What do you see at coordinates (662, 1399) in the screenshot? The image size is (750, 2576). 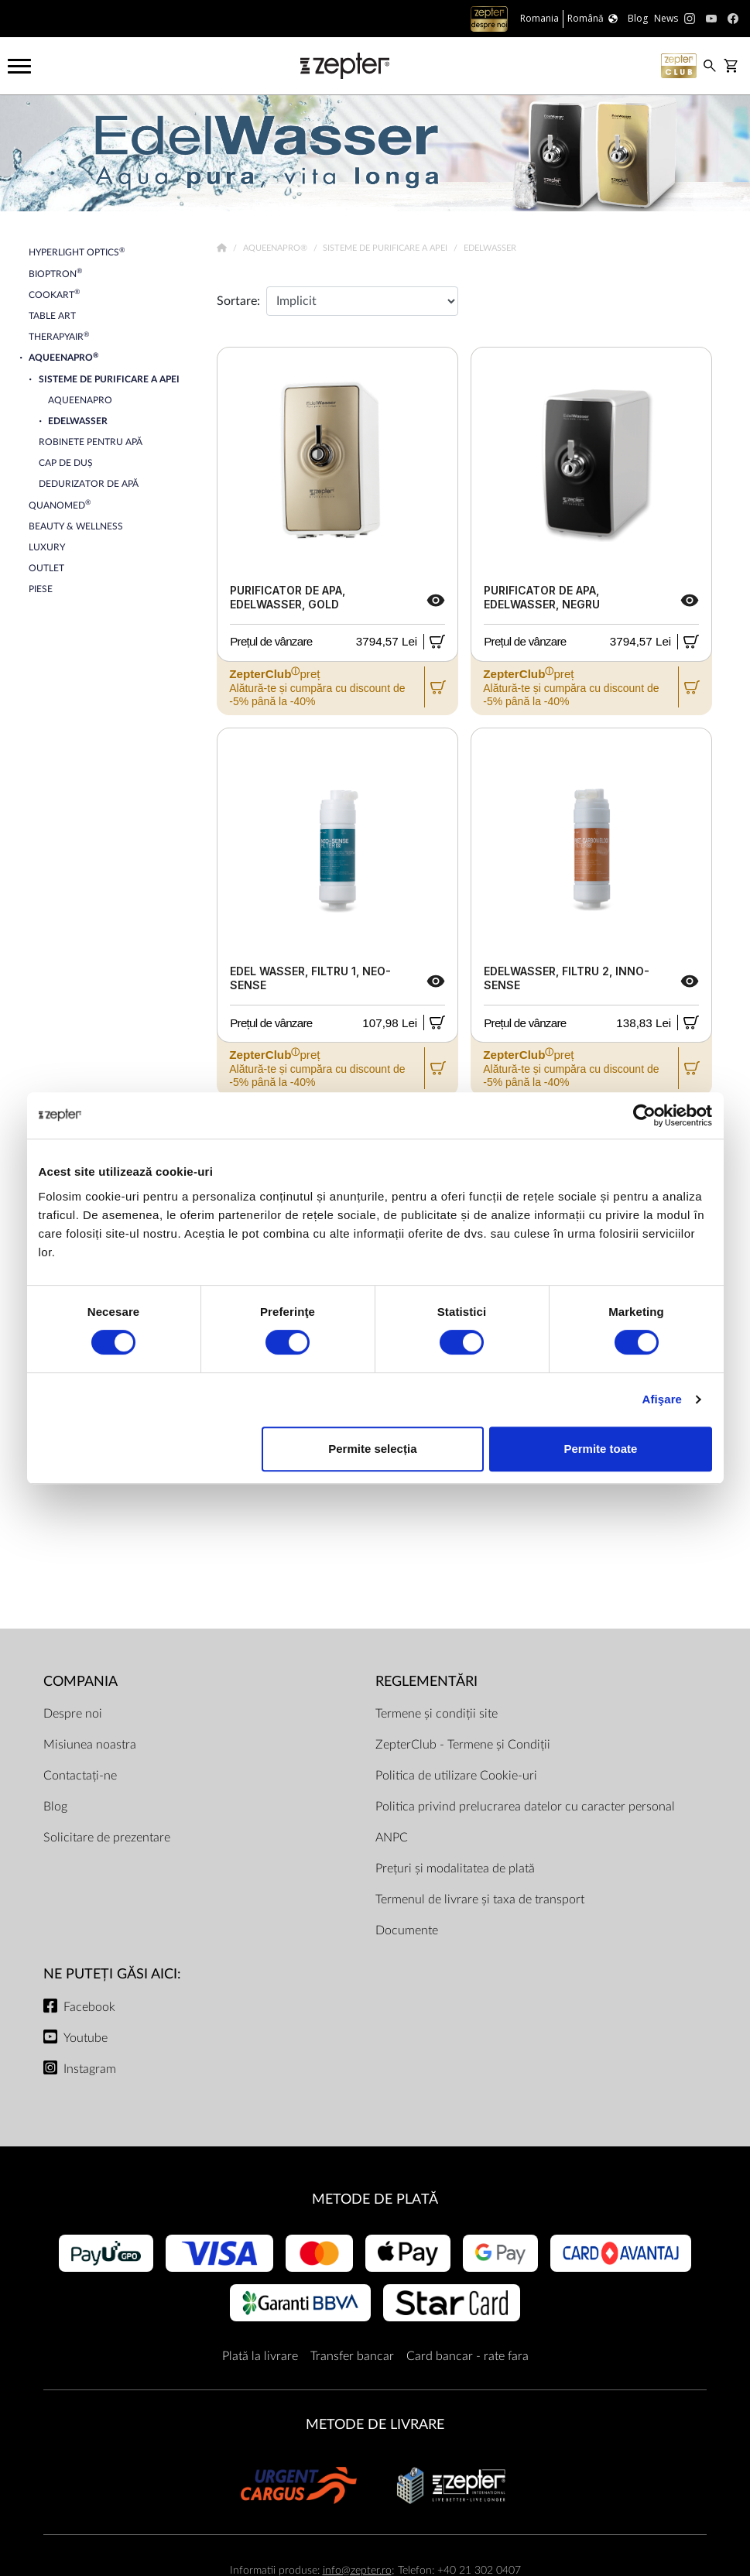 I see `Afişare` at bounding box center [662, 1399].